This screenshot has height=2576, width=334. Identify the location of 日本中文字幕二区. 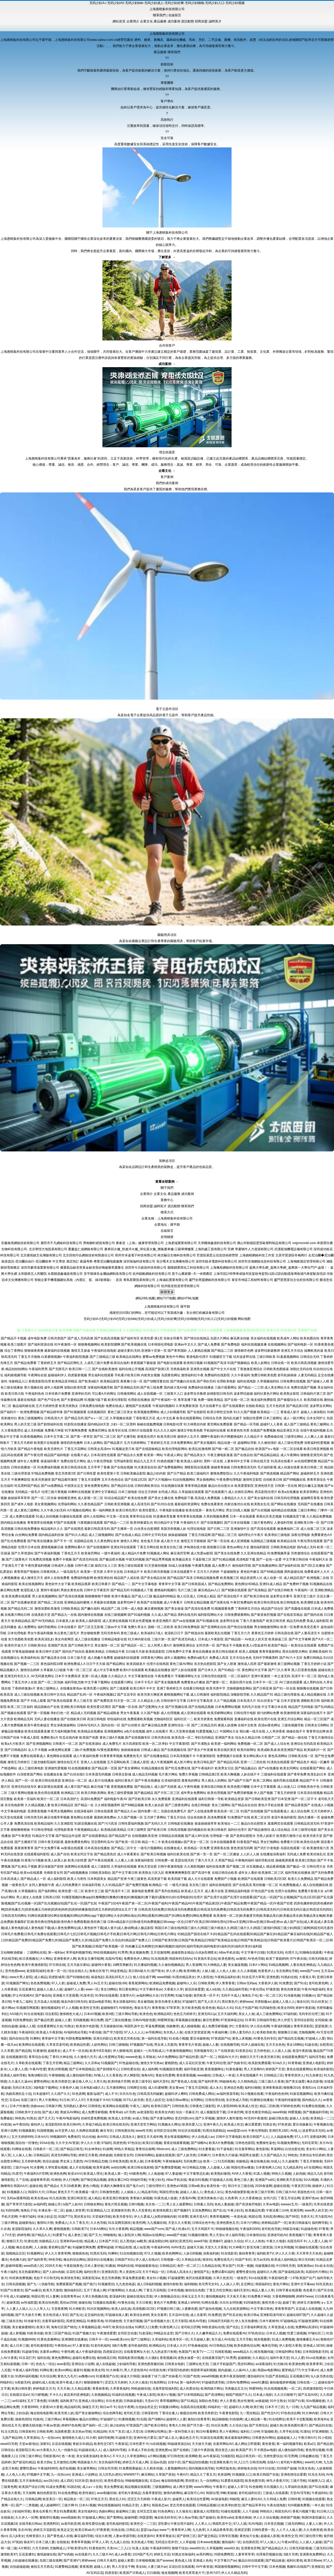
(56, 1436).